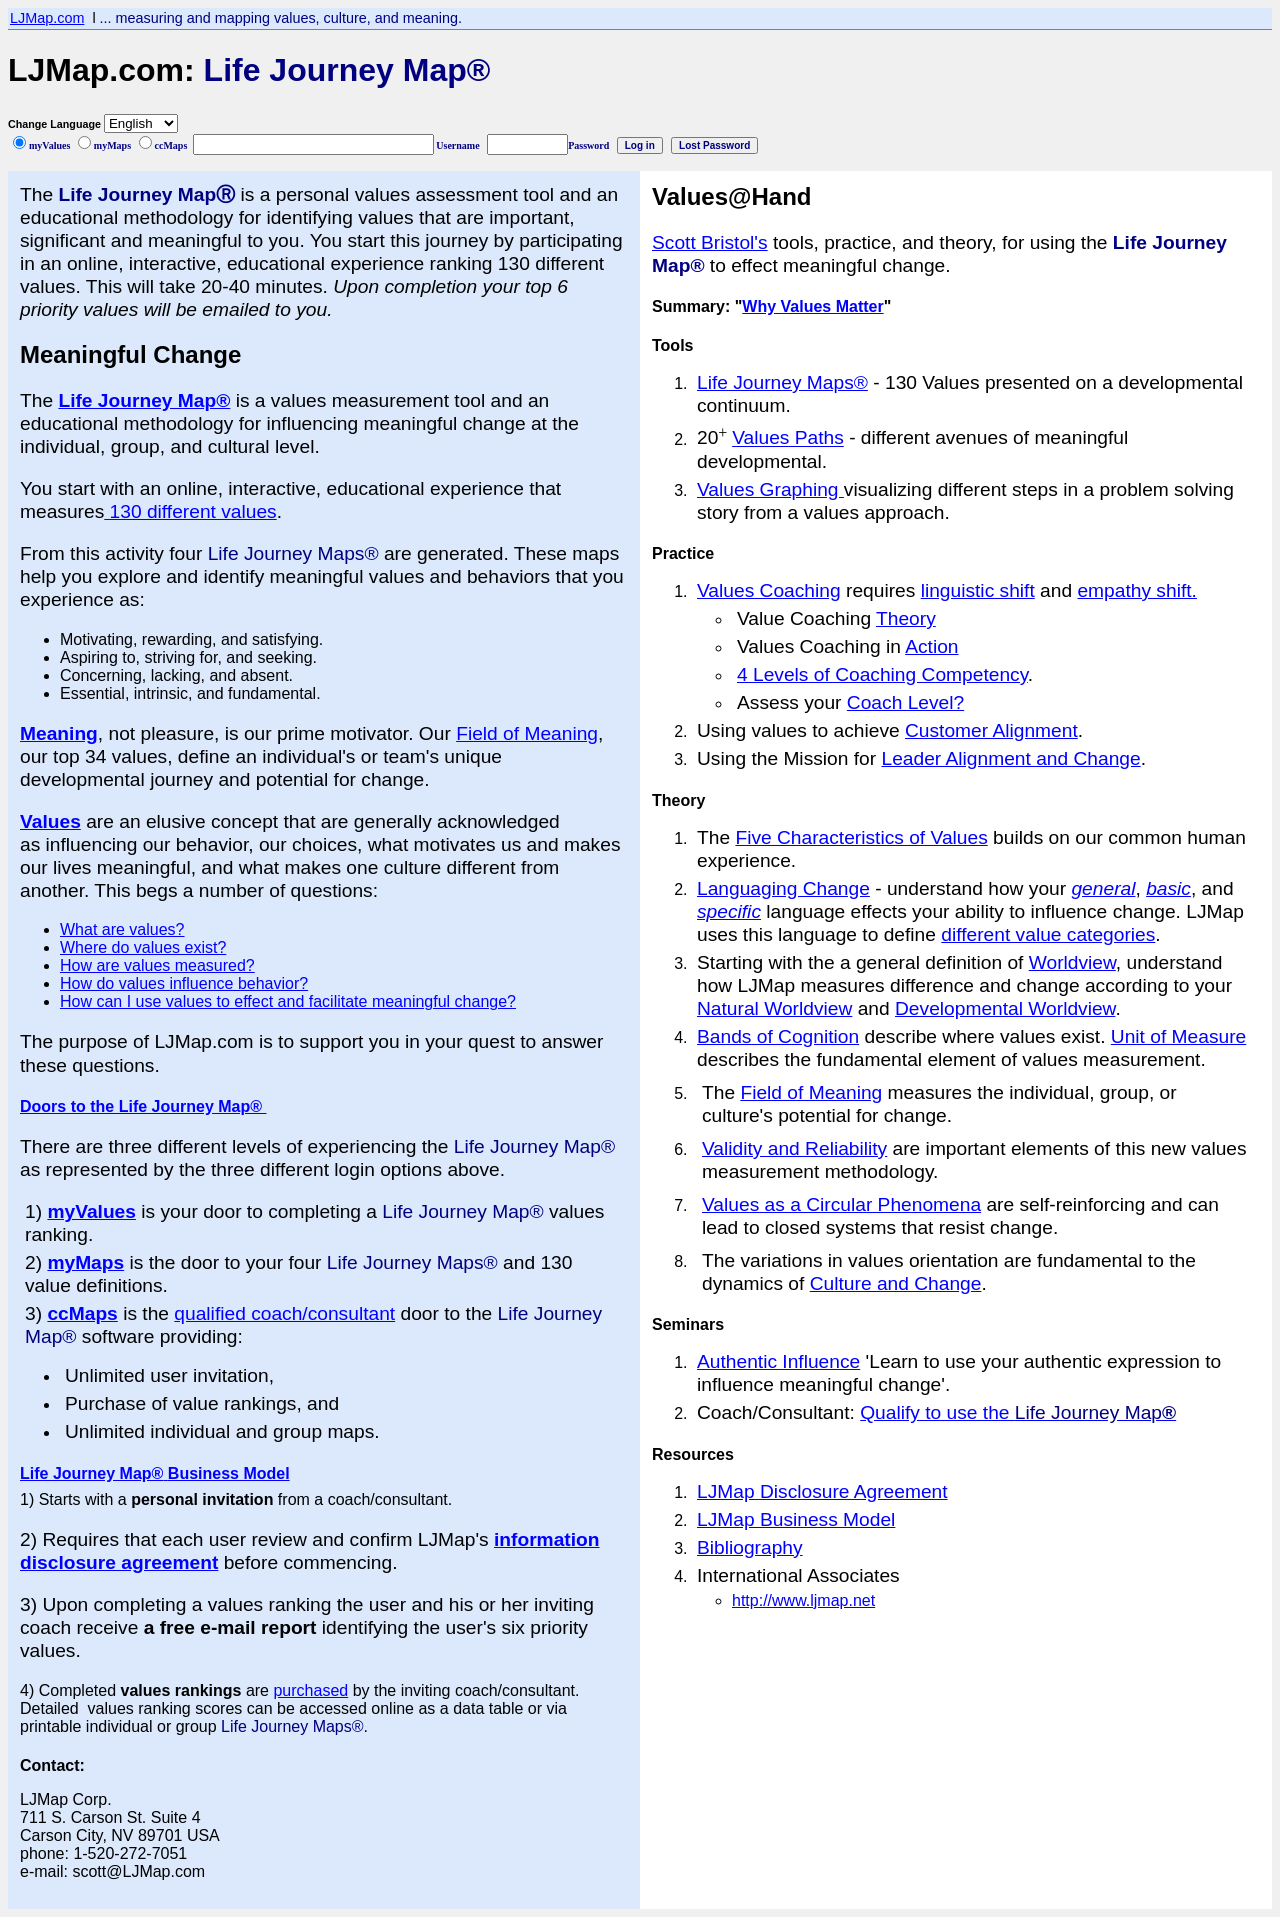 Image resolution: width=1280 pixels, height=1917 pixels. I want to click on 4 Levels of Coaching Competency, so click(882, 674).